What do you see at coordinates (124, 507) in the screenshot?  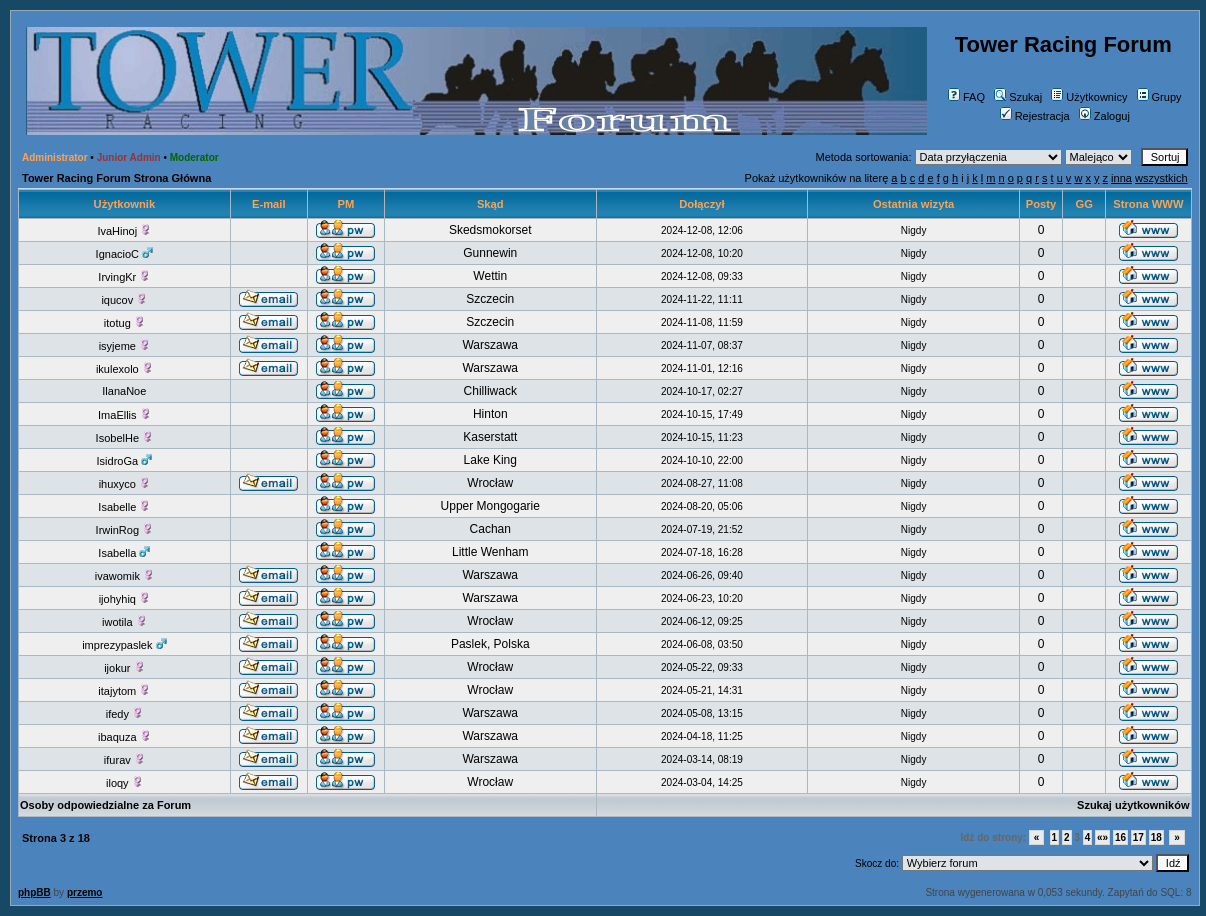 I see `Isabelle` at bounding box center [124, 507].